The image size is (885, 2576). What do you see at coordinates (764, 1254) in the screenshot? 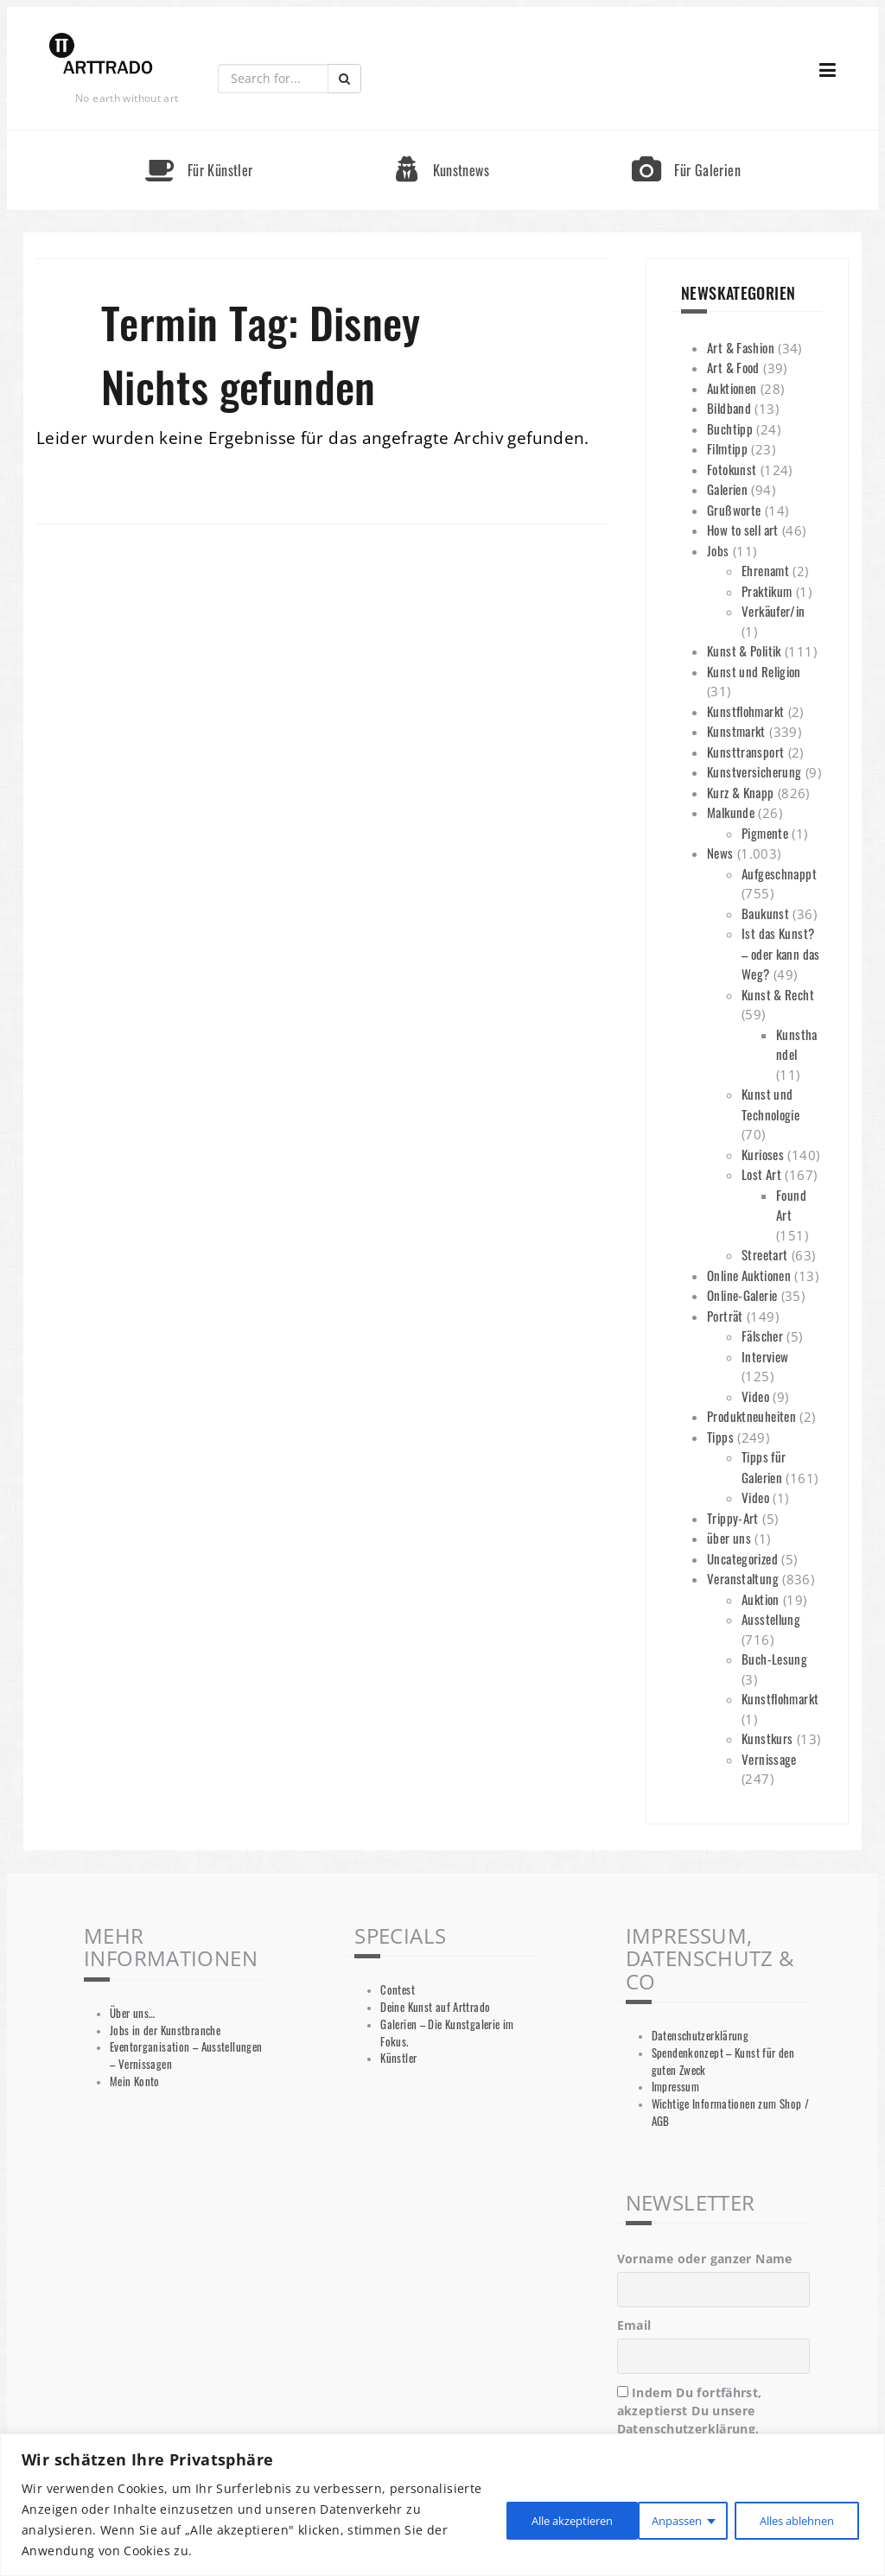
I see `Streetart` at bounding box center [764, 1254].